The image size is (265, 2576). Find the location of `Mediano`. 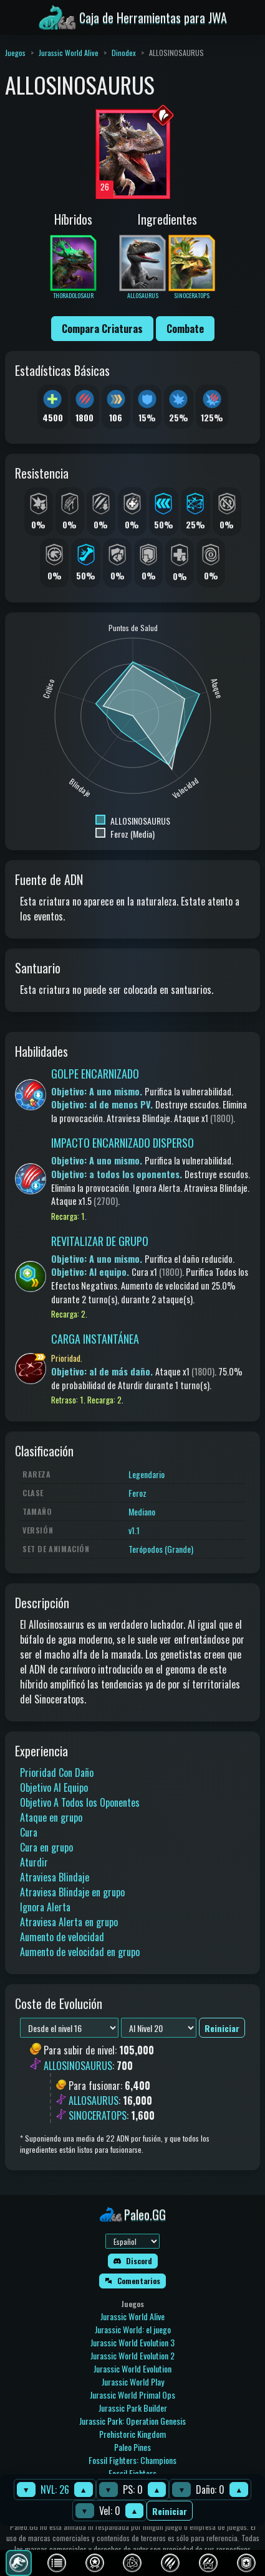

Mediano is located at coordinates (141, 1511).